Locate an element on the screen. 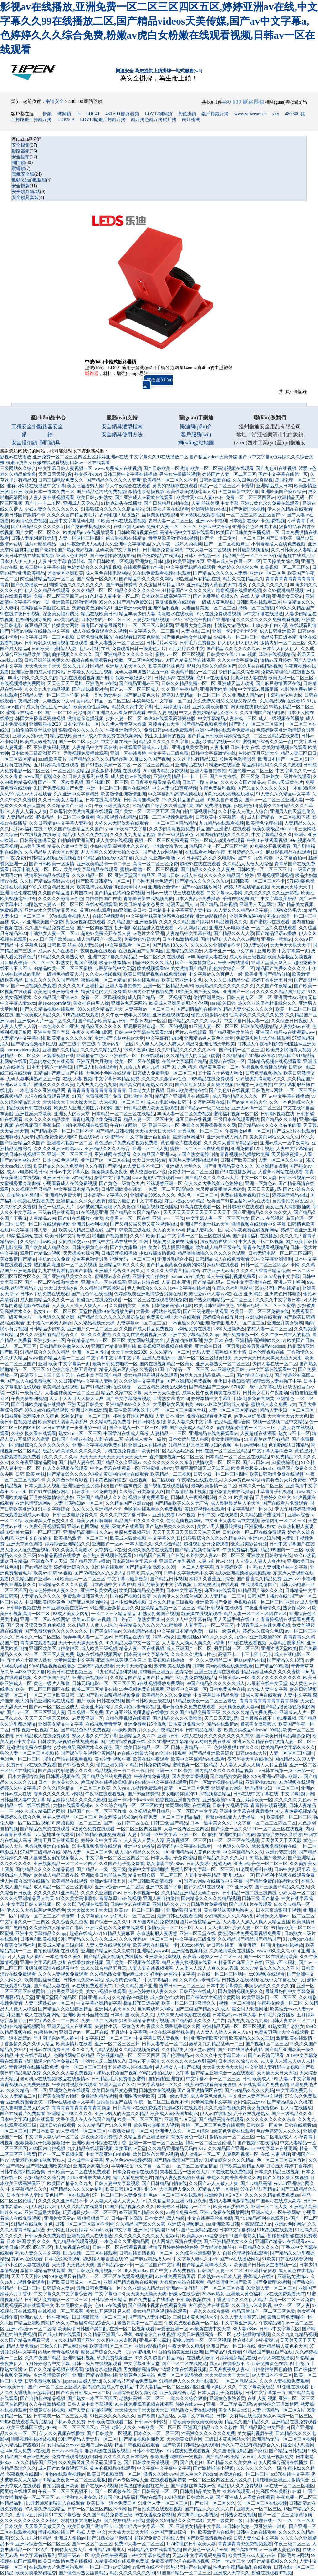 Image resolution: width=318 pixels, height=2576 pixels. 亚洲福利视频一区二区 is located at coordinates (69, 1142).